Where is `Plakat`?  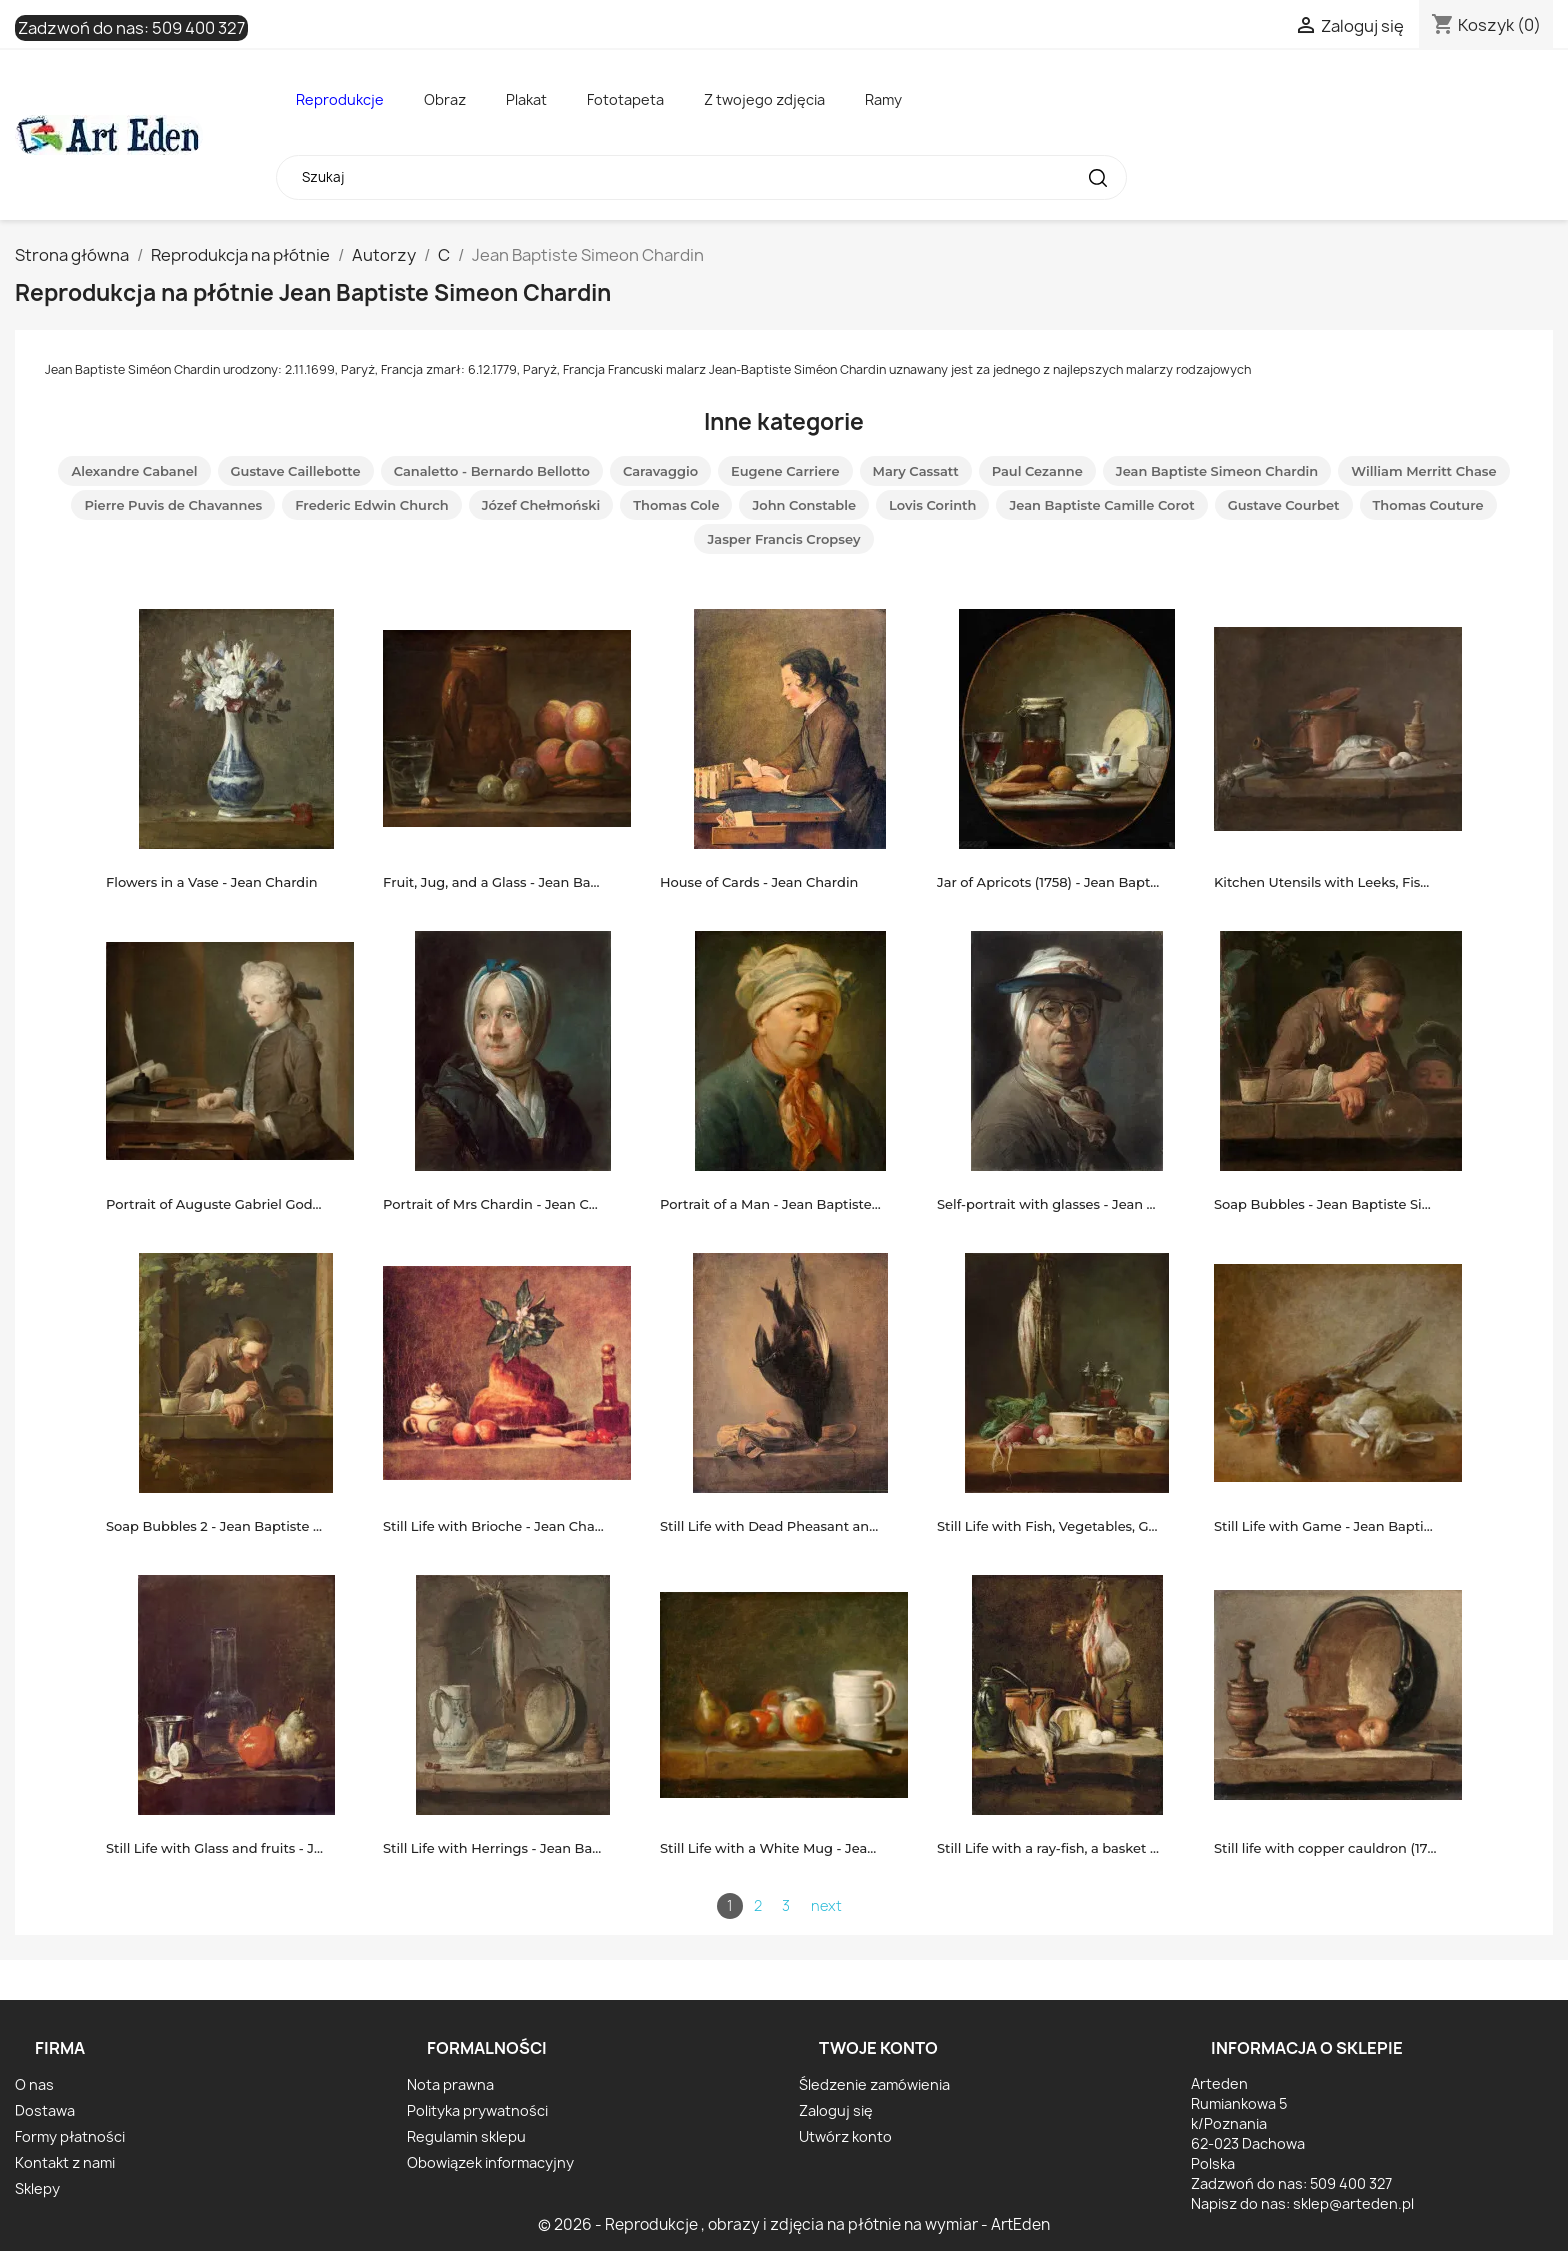 Plakat is located at coordinates (526, 99).